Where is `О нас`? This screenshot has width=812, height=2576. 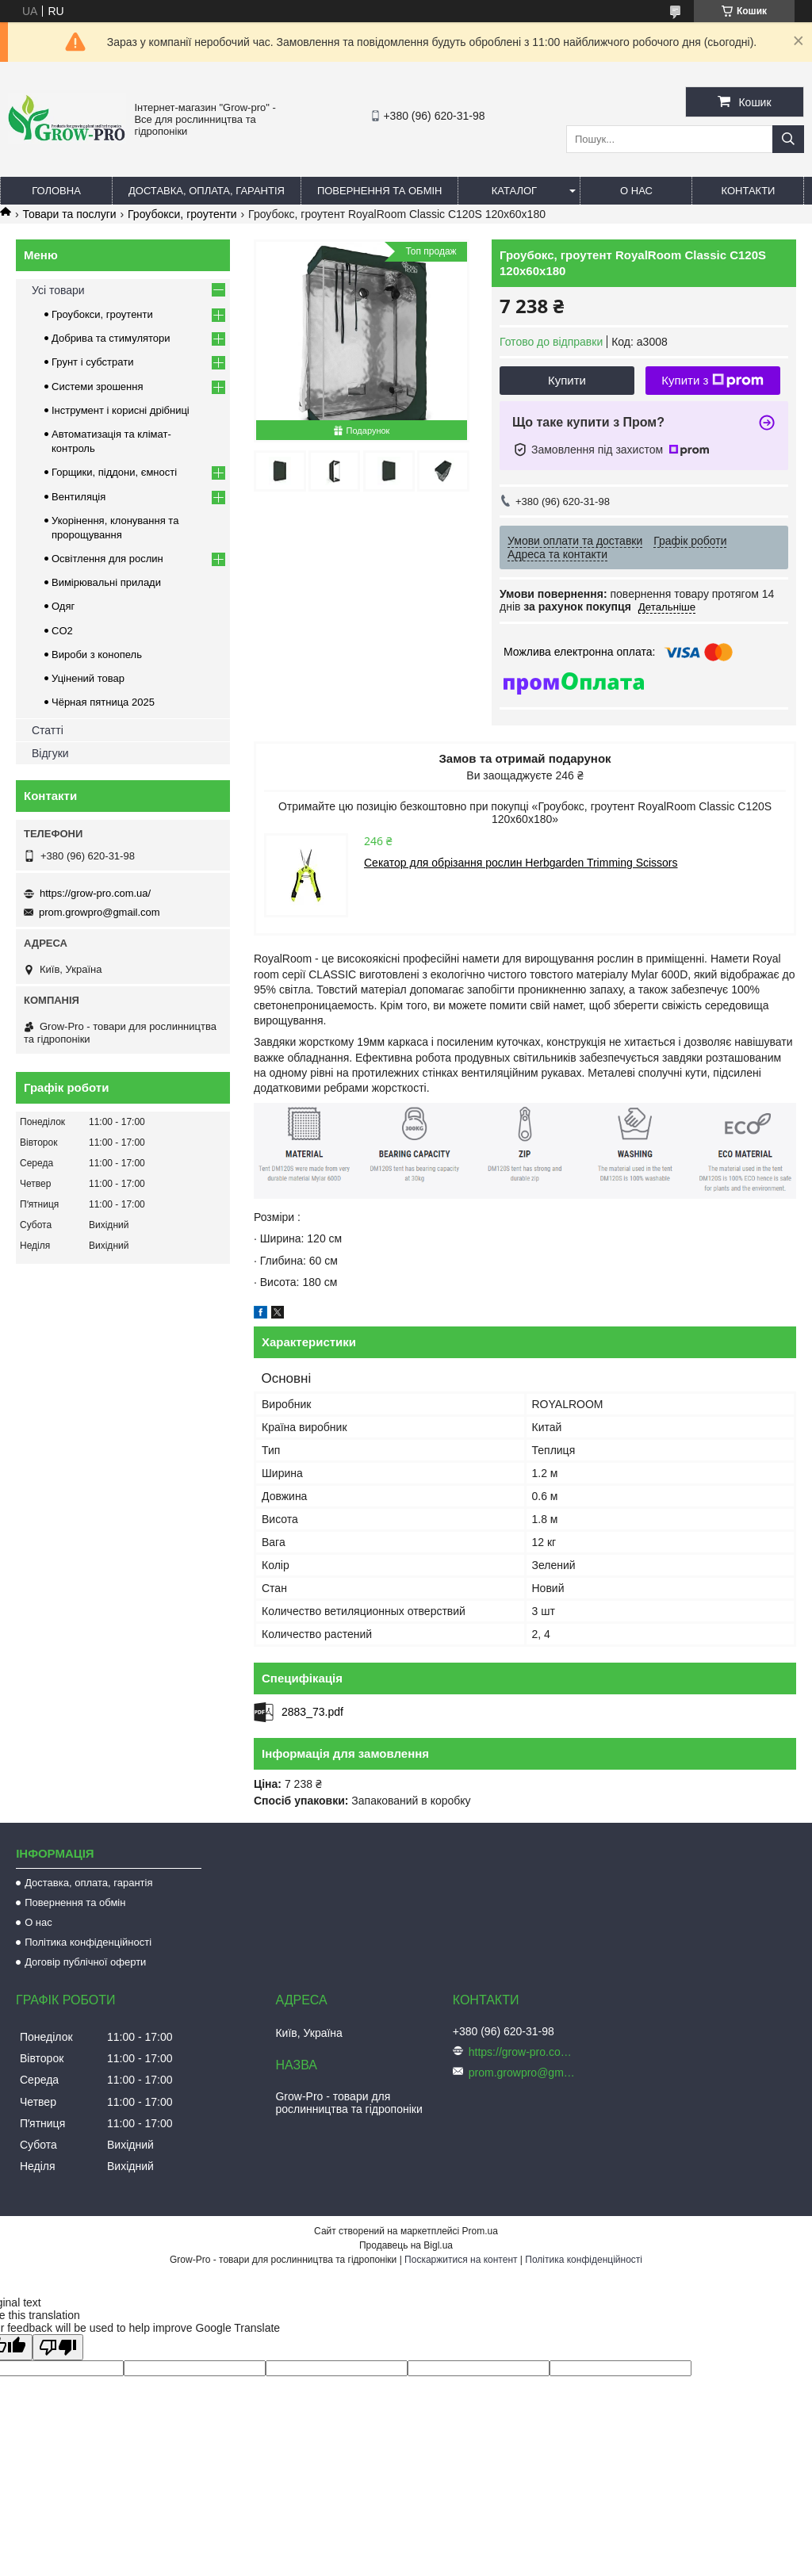
О нас is located at coordinates (636, 191).